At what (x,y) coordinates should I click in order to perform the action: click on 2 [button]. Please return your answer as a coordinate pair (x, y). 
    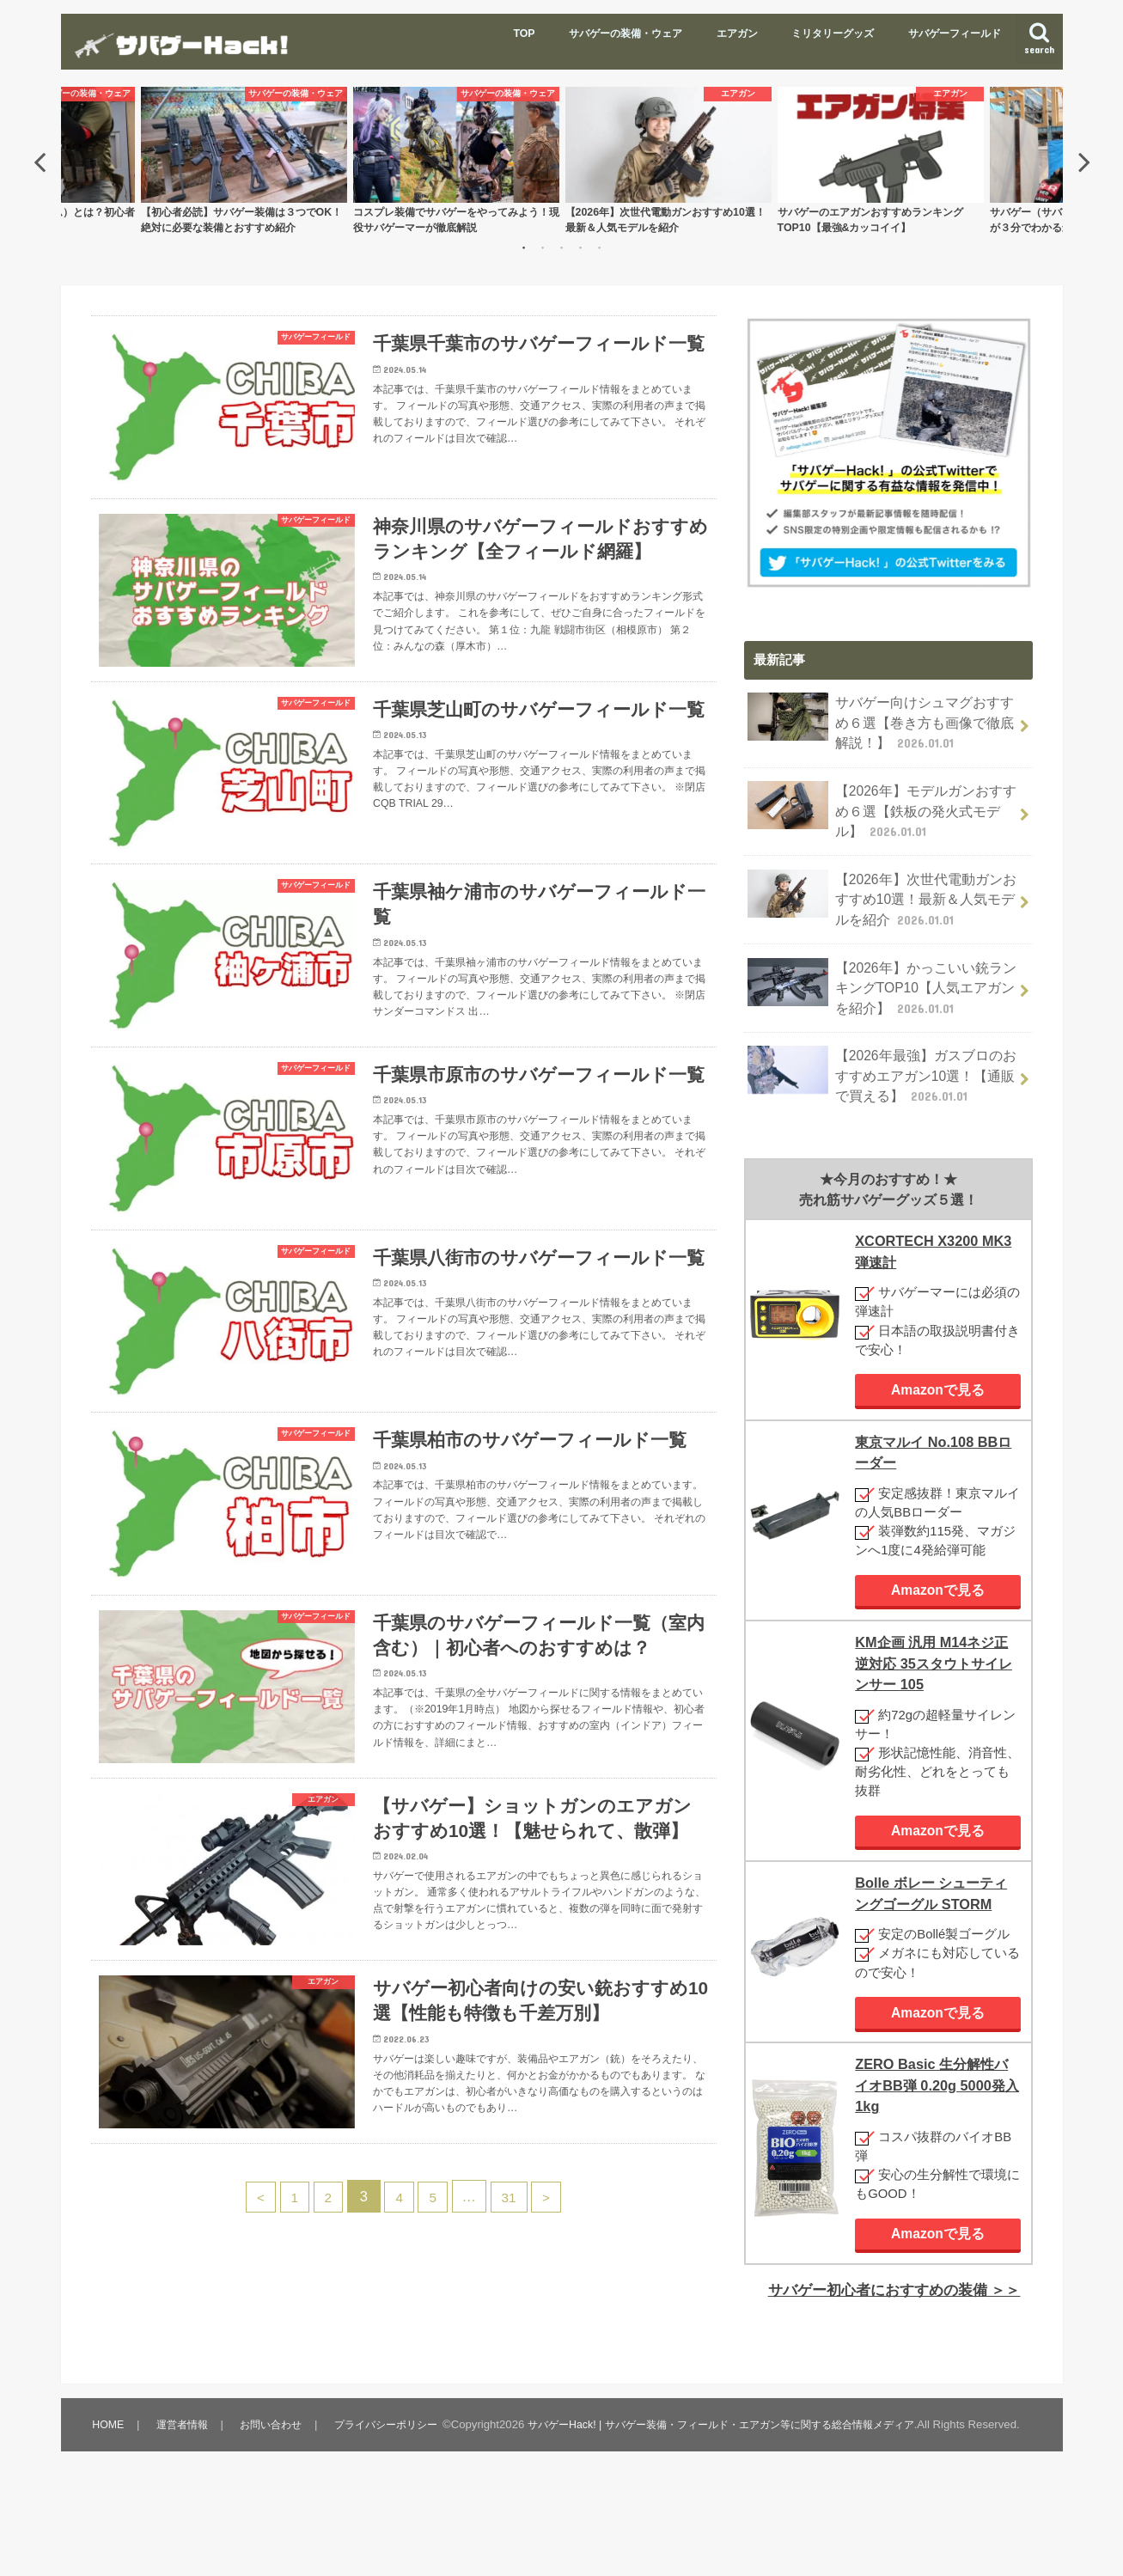
    Looking at the image, I should click on (543, 250).